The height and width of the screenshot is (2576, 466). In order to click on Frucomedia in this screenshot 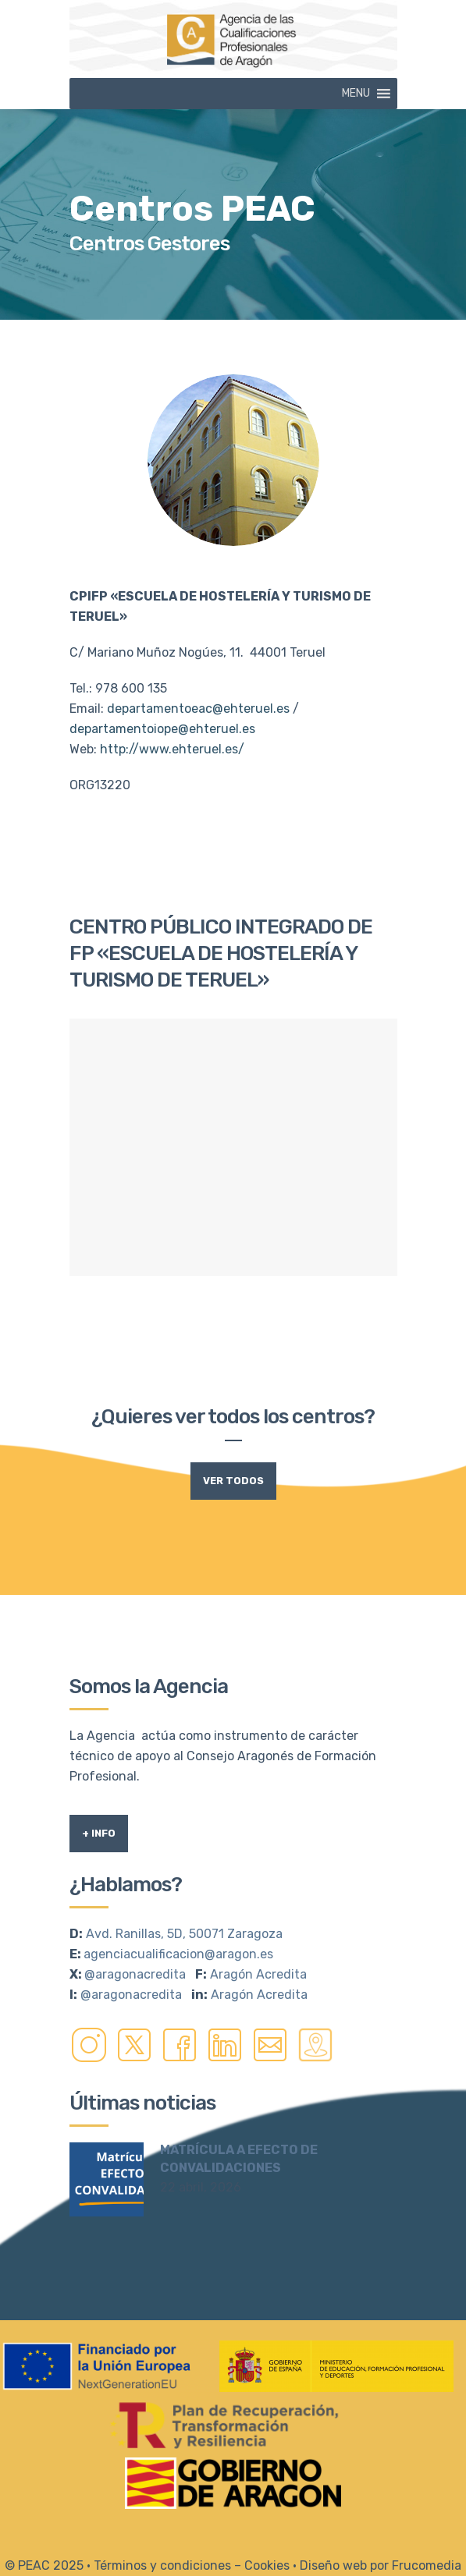, I will do `click(426, 2565)`.